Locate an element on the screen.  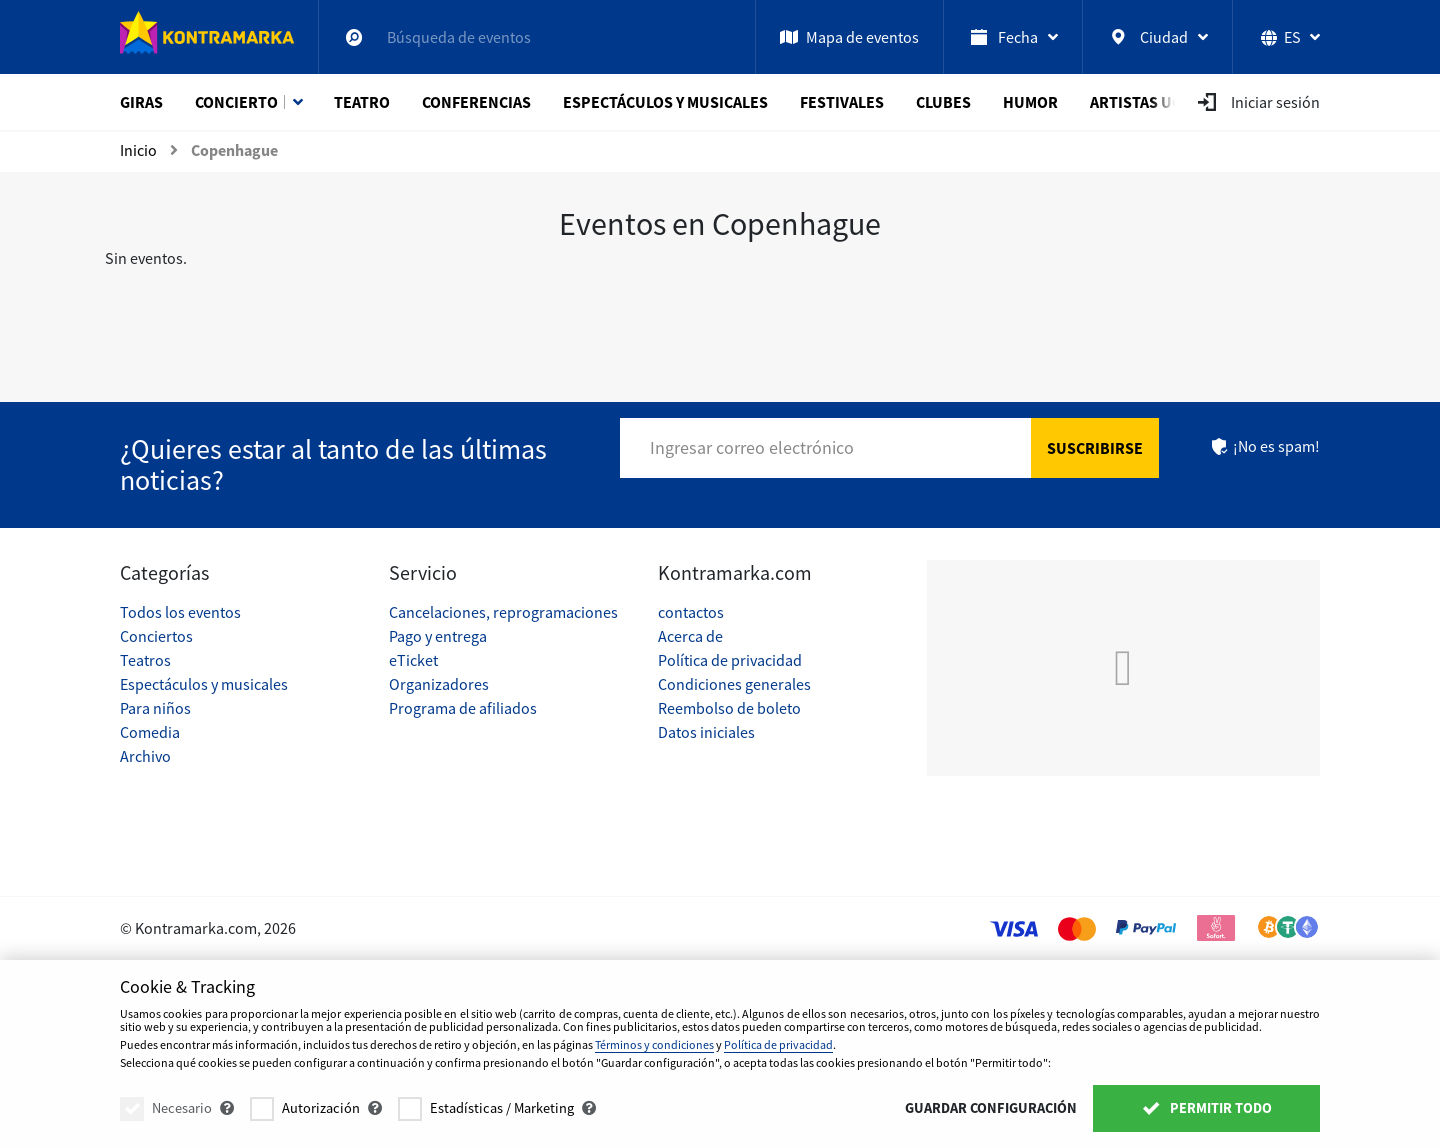
Todos los eventos is located at coordinates (180, 612).